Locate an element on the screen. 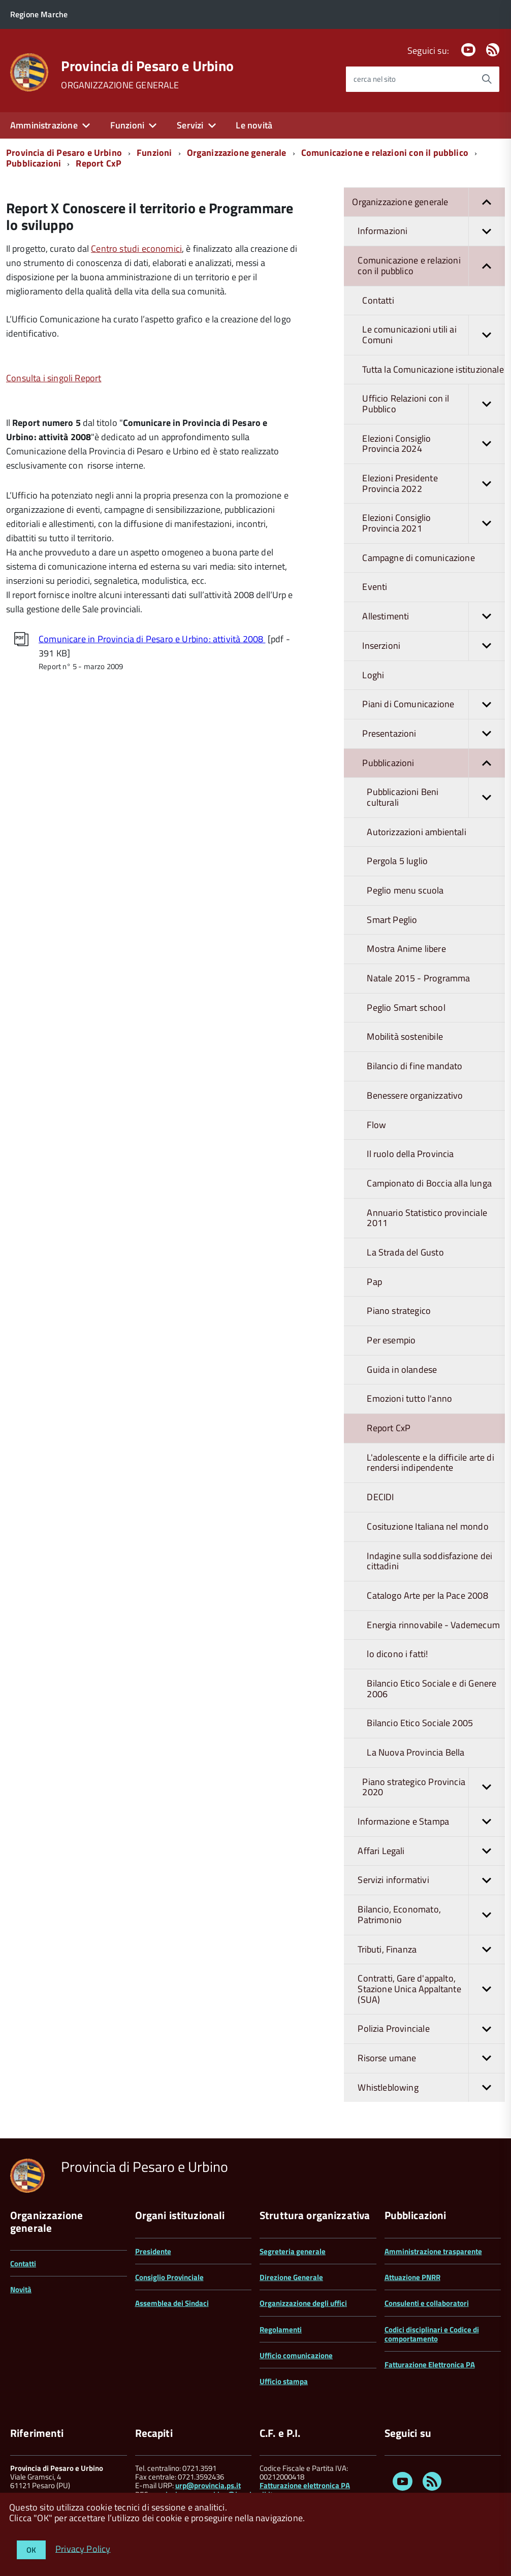  Piani di Comunicazione is located at coordinates (433, 704).